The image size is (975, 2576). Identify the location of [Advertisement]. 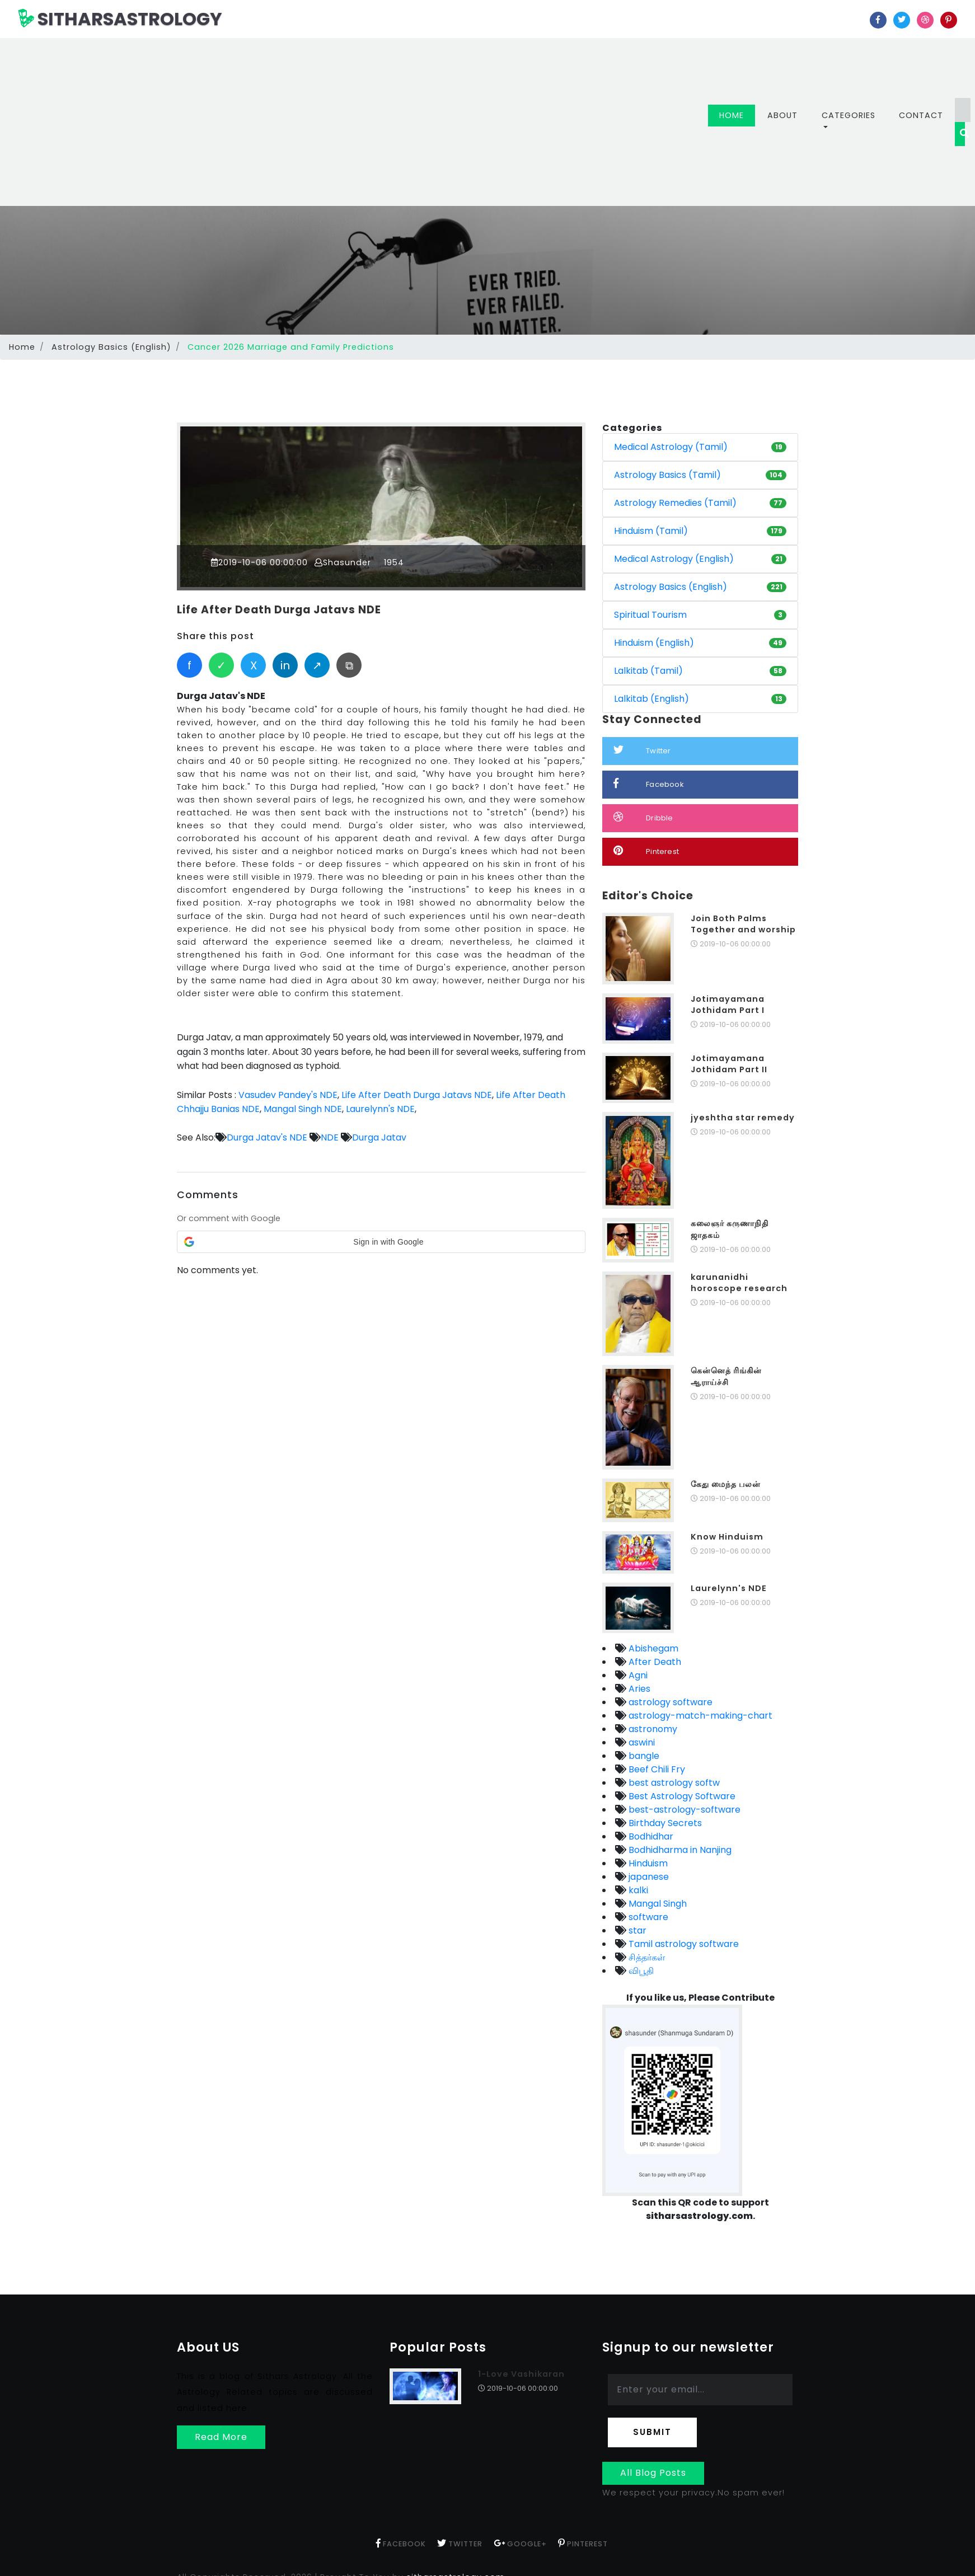
(371, 122).